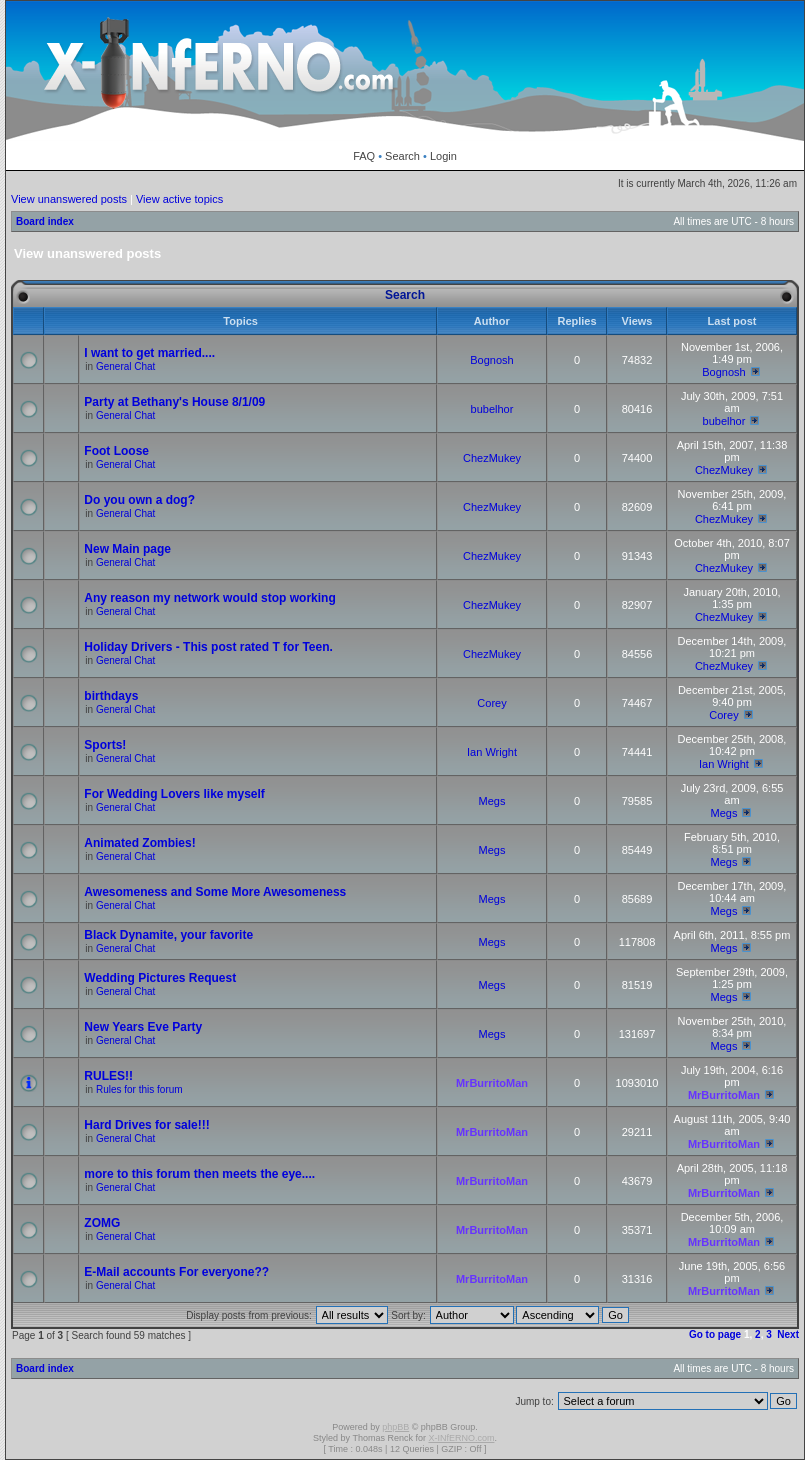 This screenshot has height=1460, width=805. I want to click on FAQ, so click(364, 156).